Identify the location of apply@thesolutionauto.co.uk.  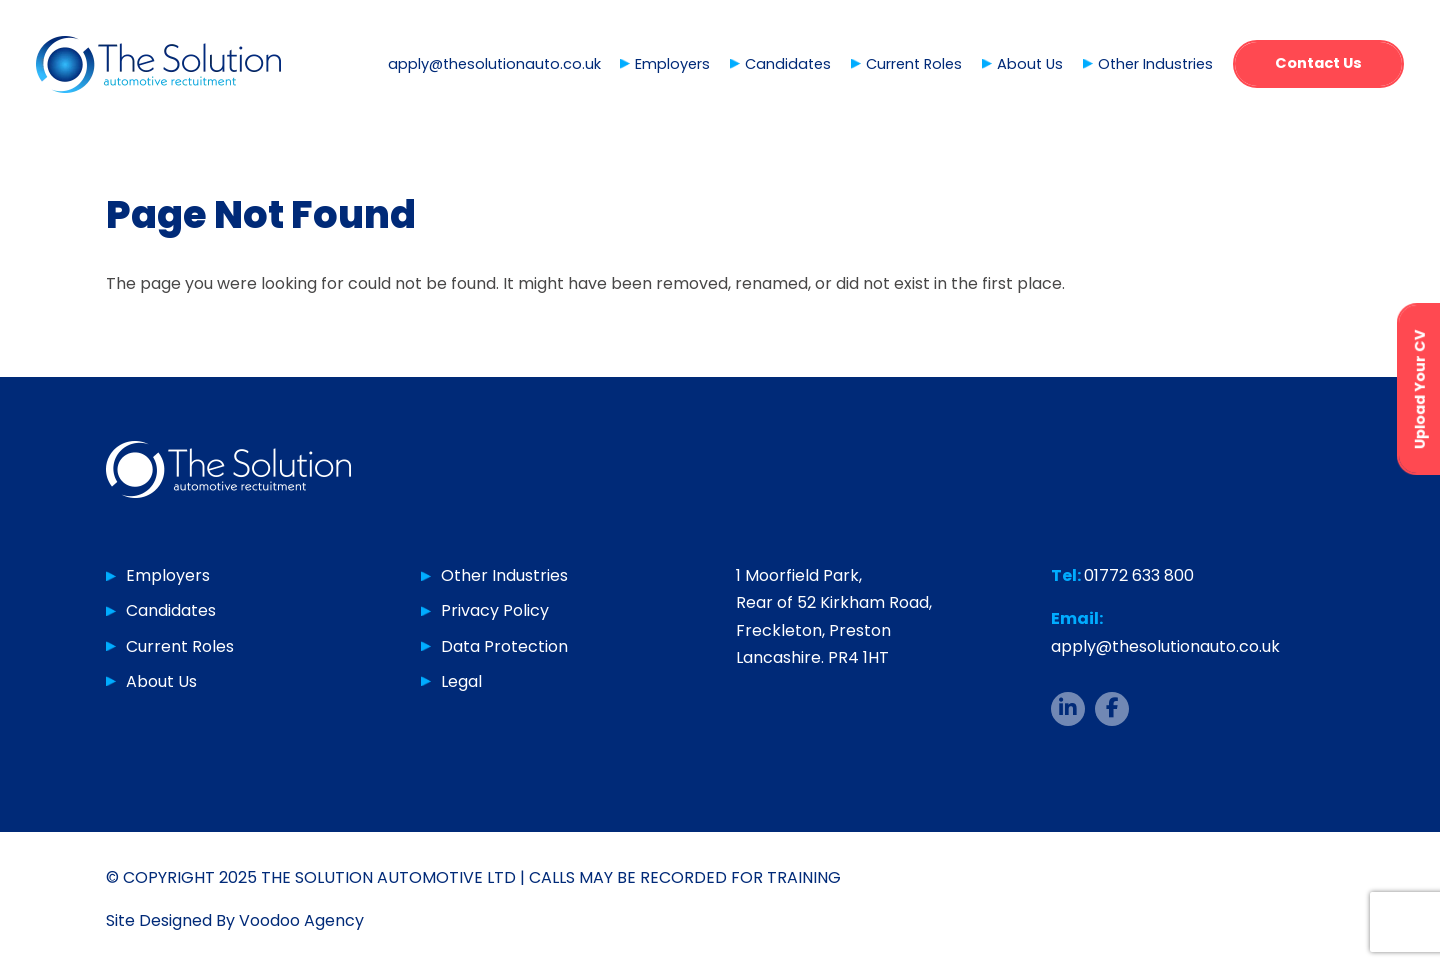
(494, 64).